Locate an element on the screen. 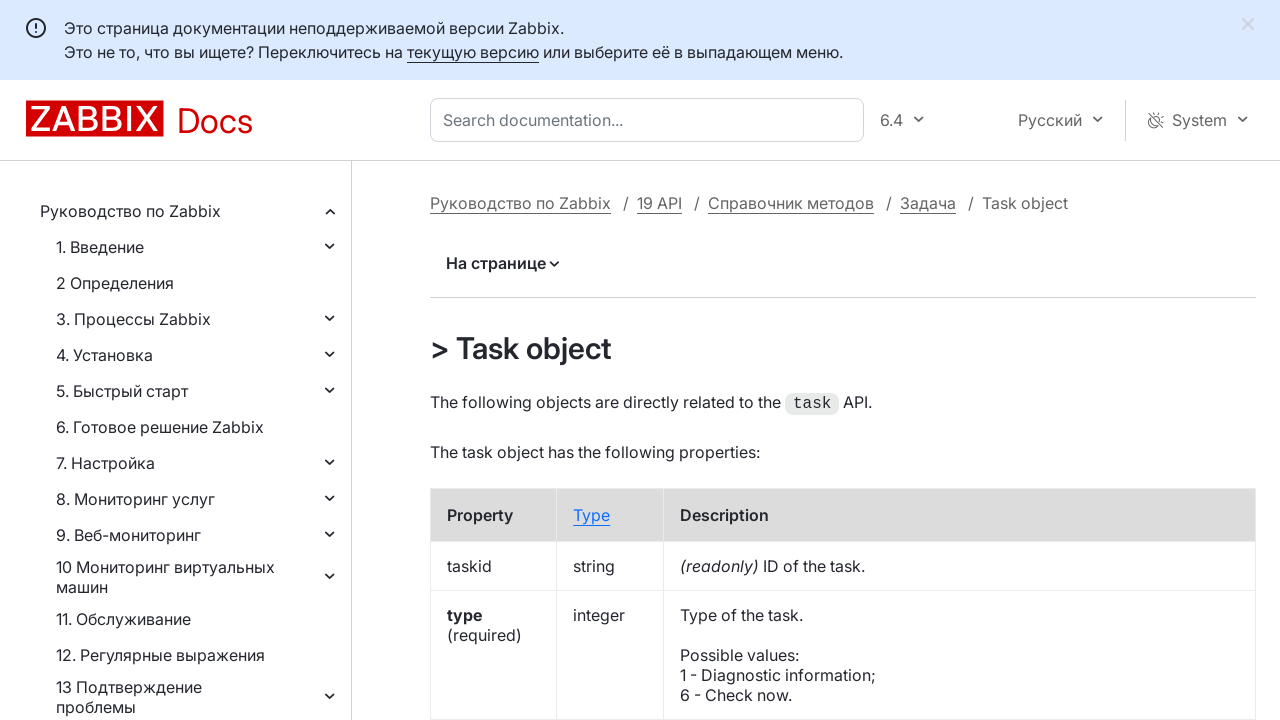 Image resolution: width=1280 pixels, height=720 pixels. 3. Процессы Zabbix is located at coordinates (133, 319).